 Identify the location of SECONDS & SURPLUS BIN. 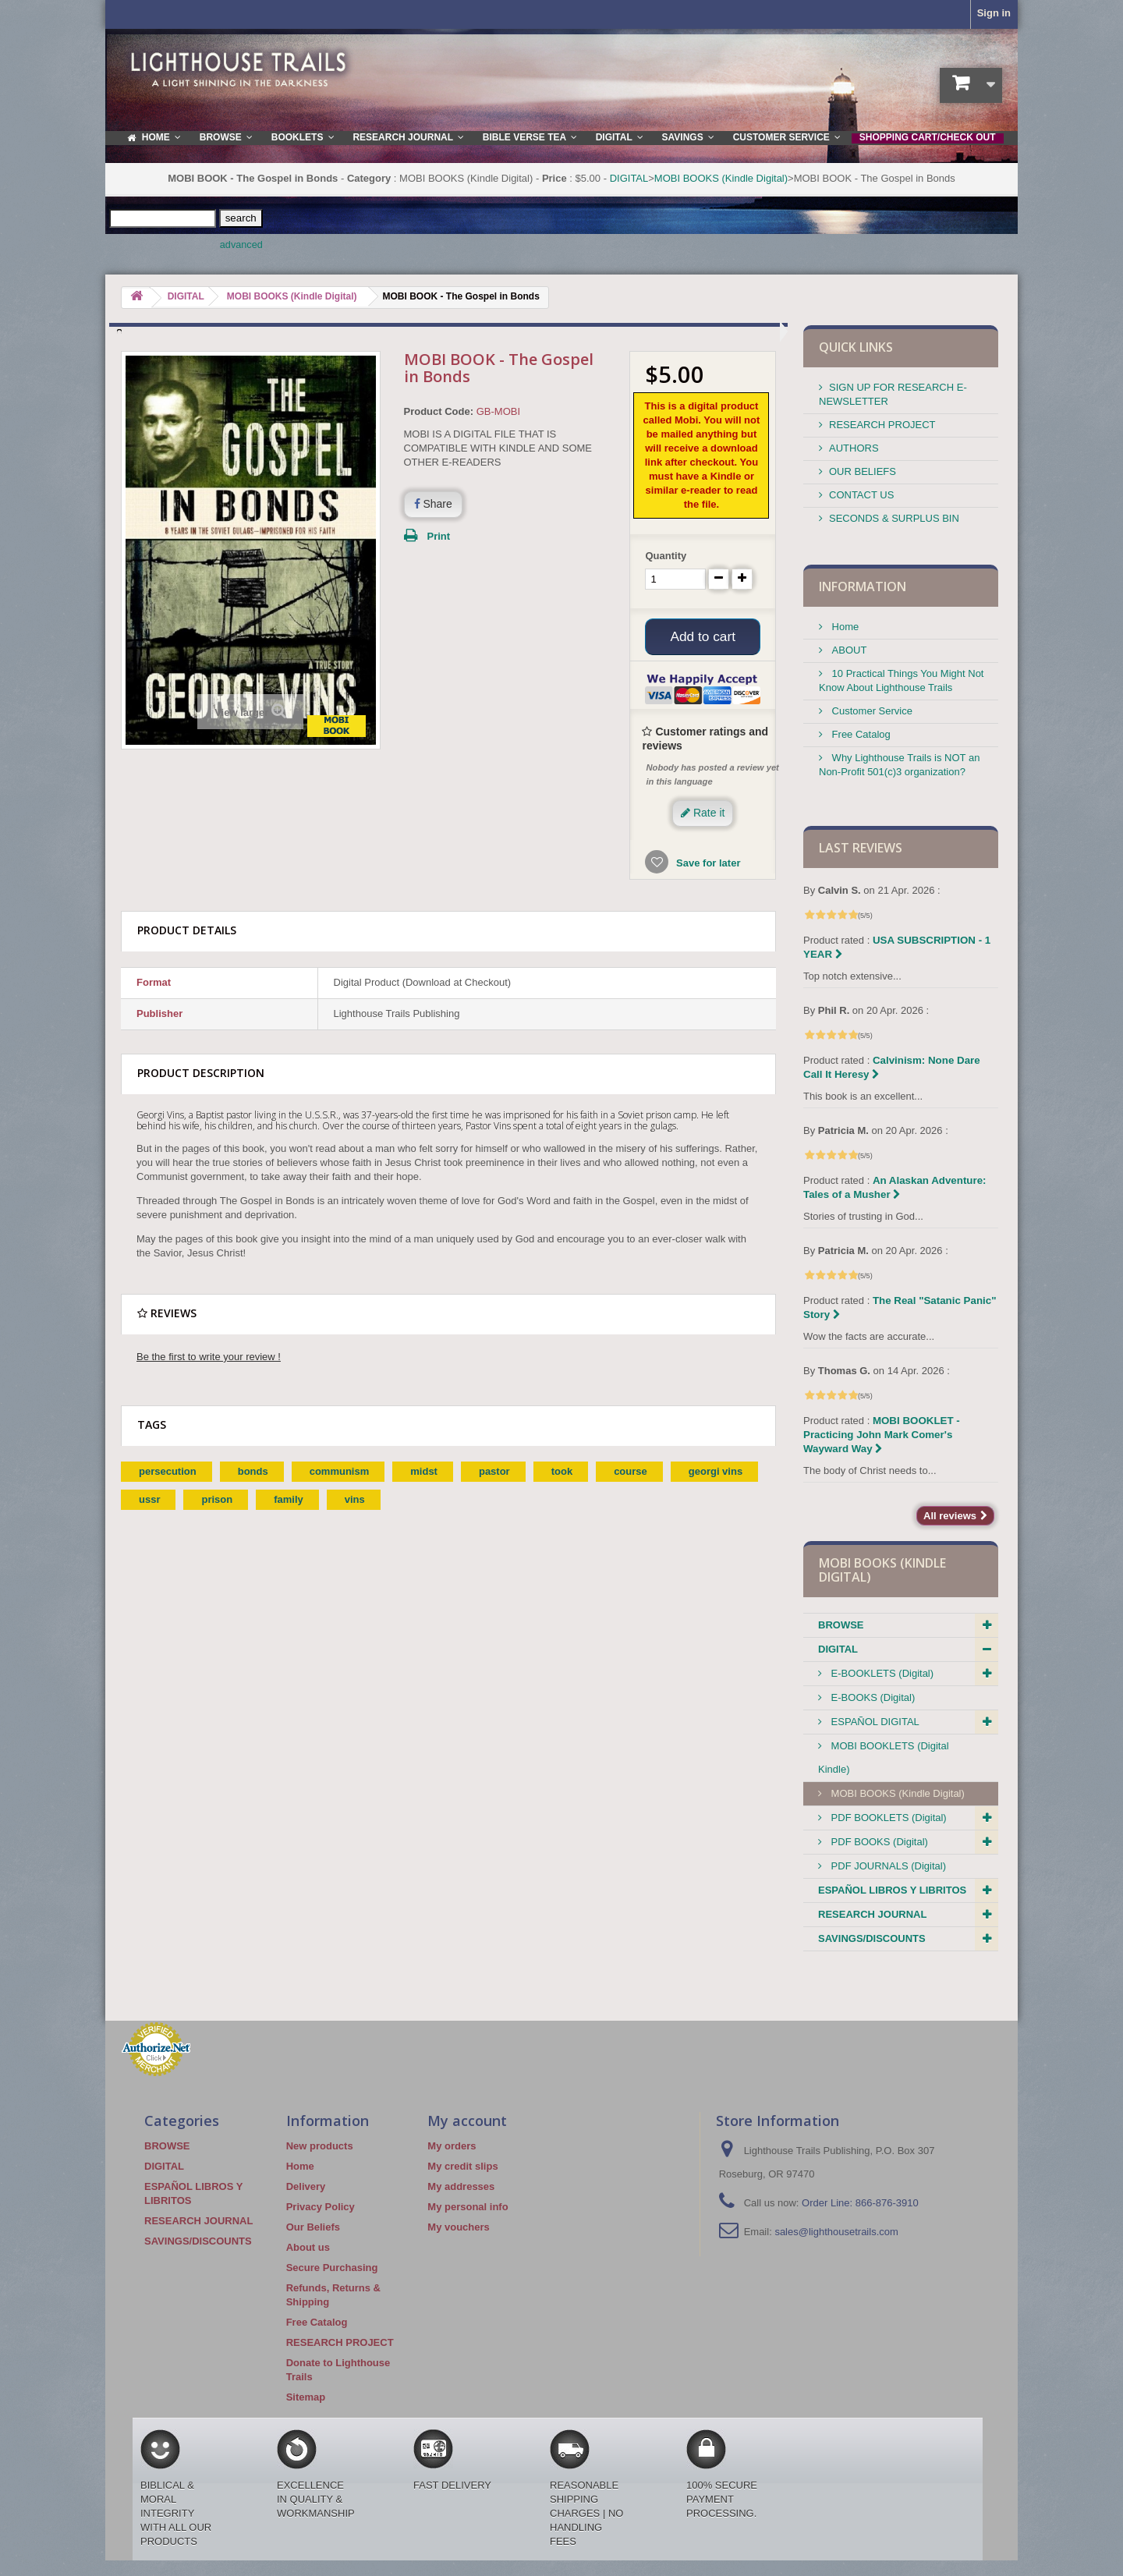
(894, 518).